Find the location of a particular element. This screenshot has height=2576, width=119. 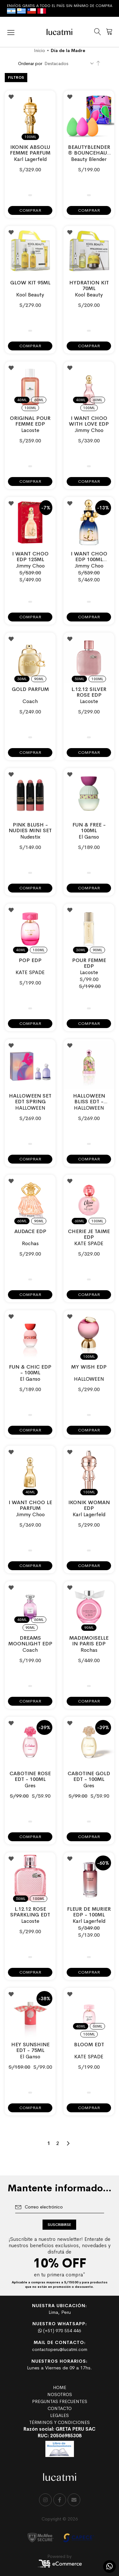

Pink Blush - Nudies Mini Set is located at coordinates (30, 827).